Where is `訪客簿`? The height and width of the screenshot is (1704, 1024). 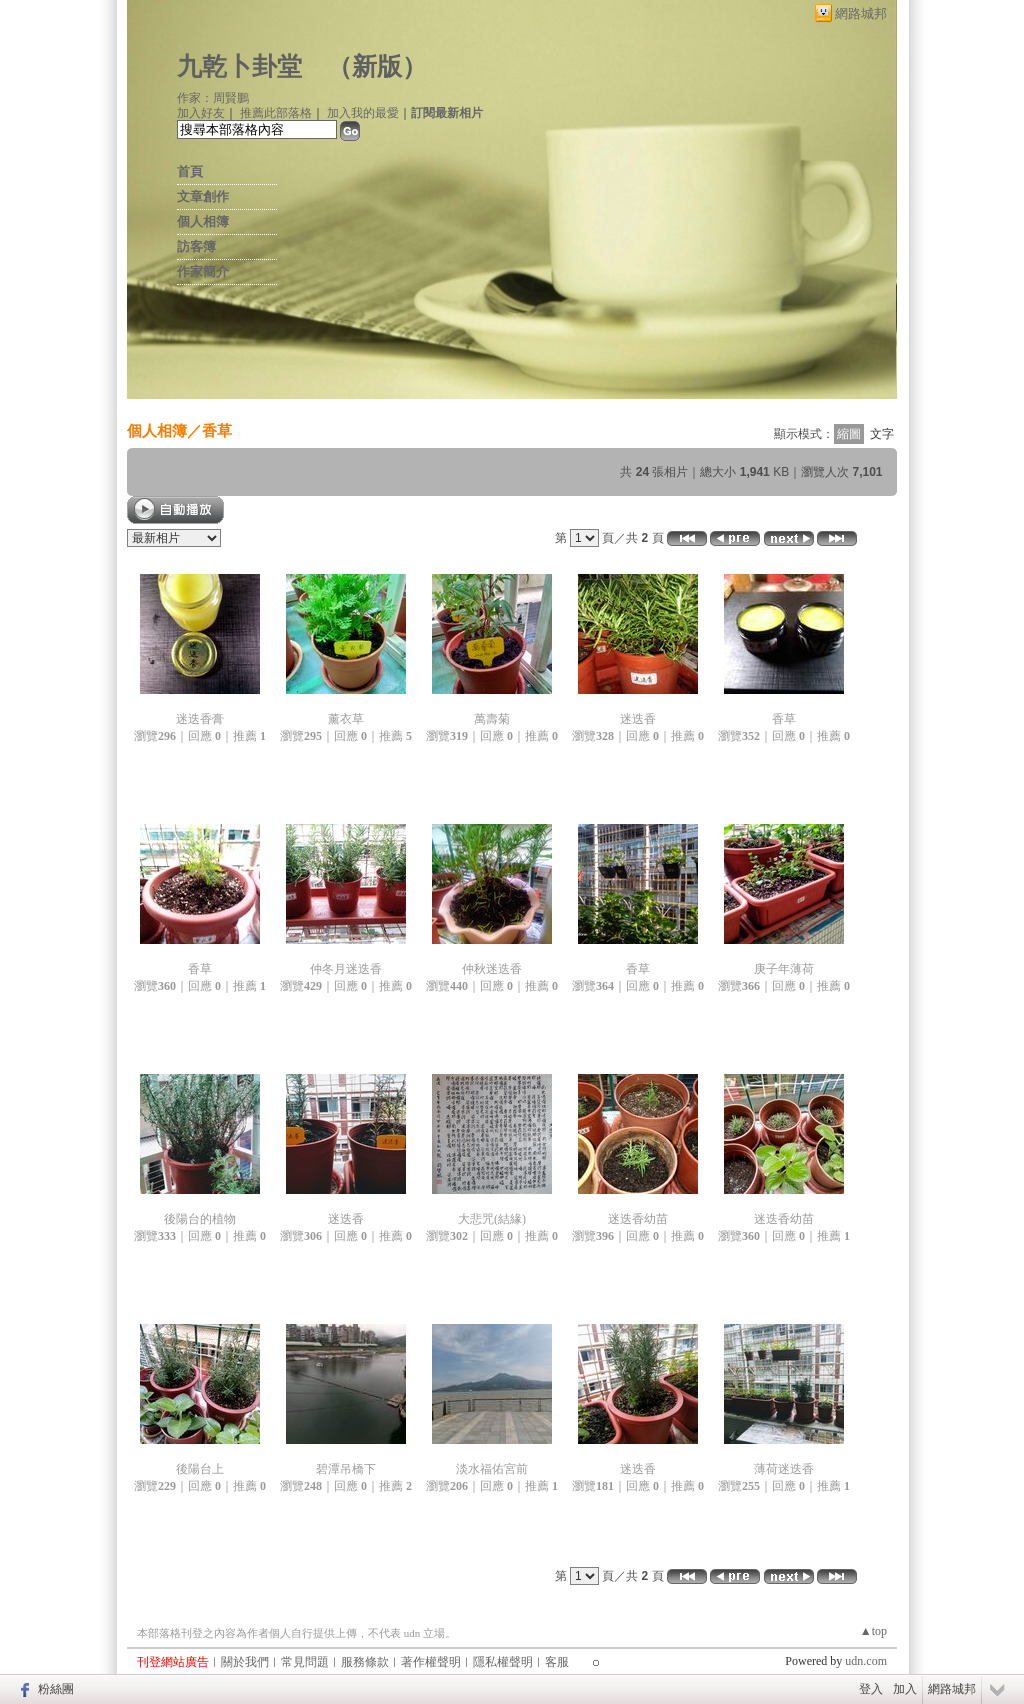 訪客簿 is located at coordinates (196, 246).